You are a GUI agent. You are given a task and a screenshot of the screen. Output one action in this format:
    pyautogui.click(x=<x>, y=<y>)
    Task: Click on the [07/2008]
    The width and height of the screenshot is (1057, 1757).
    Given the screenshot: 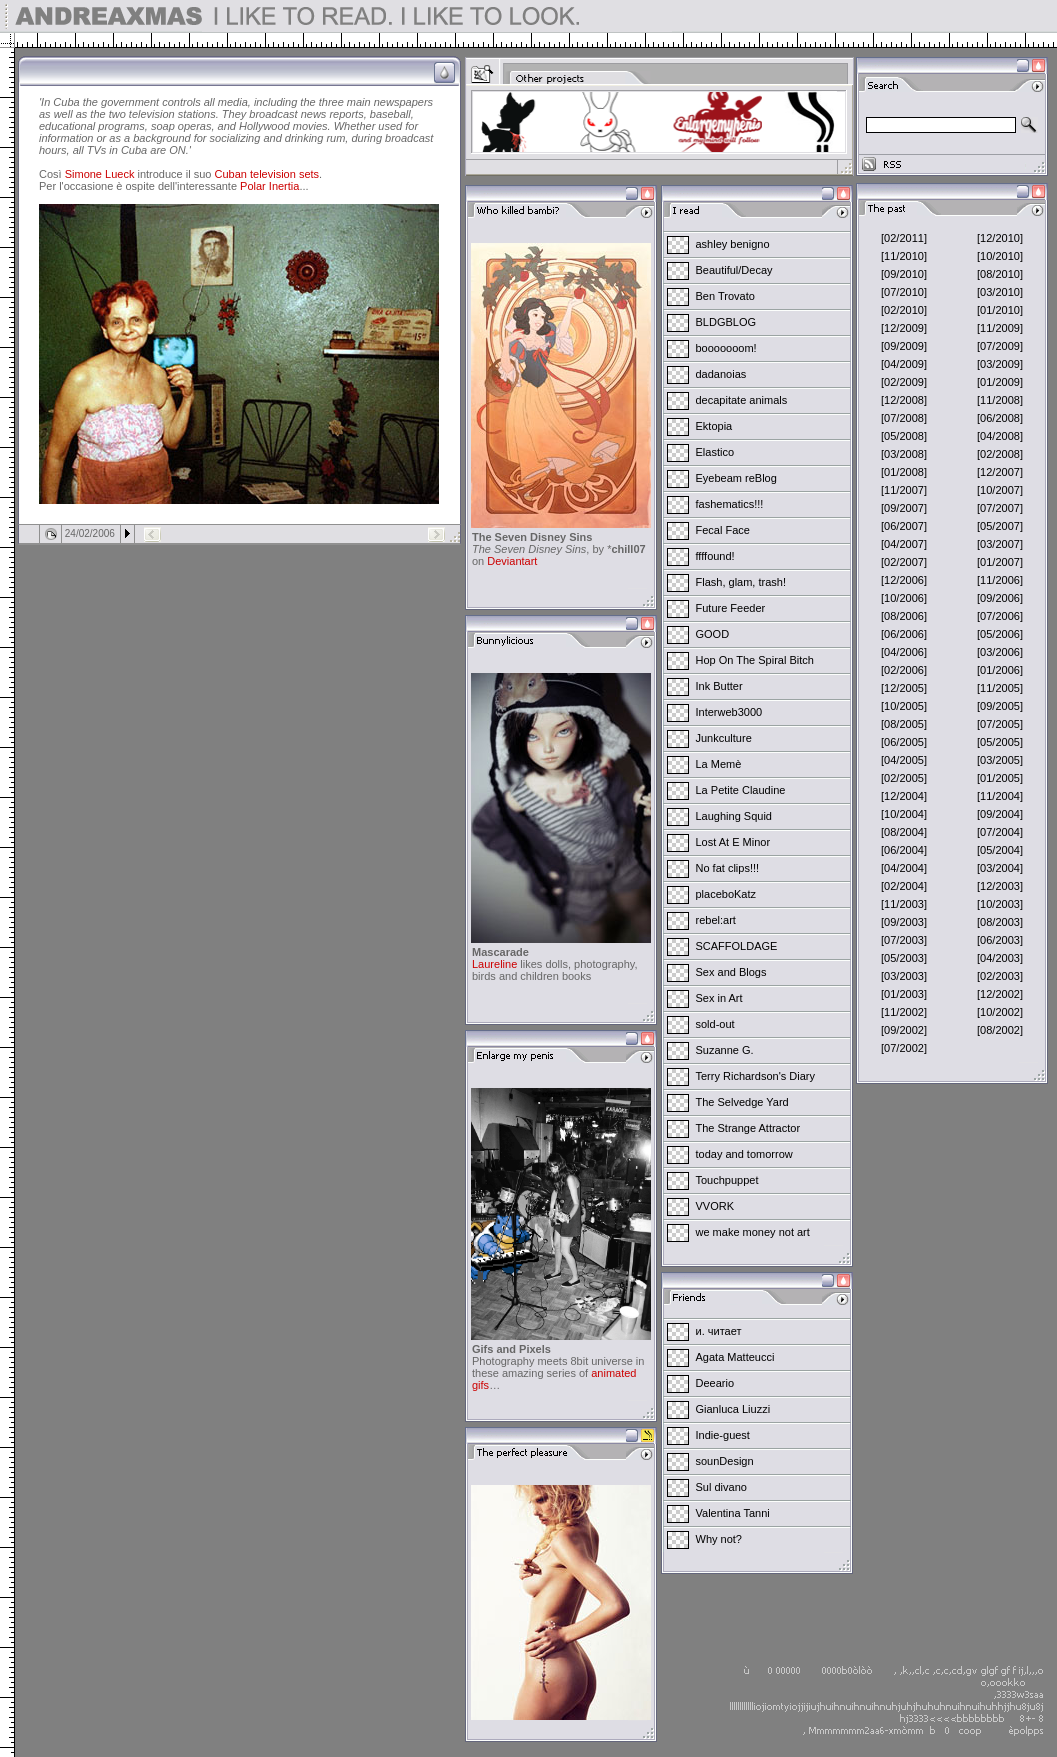 What is the action you would take?
    pyautogui.click(x=904, y=418)
    